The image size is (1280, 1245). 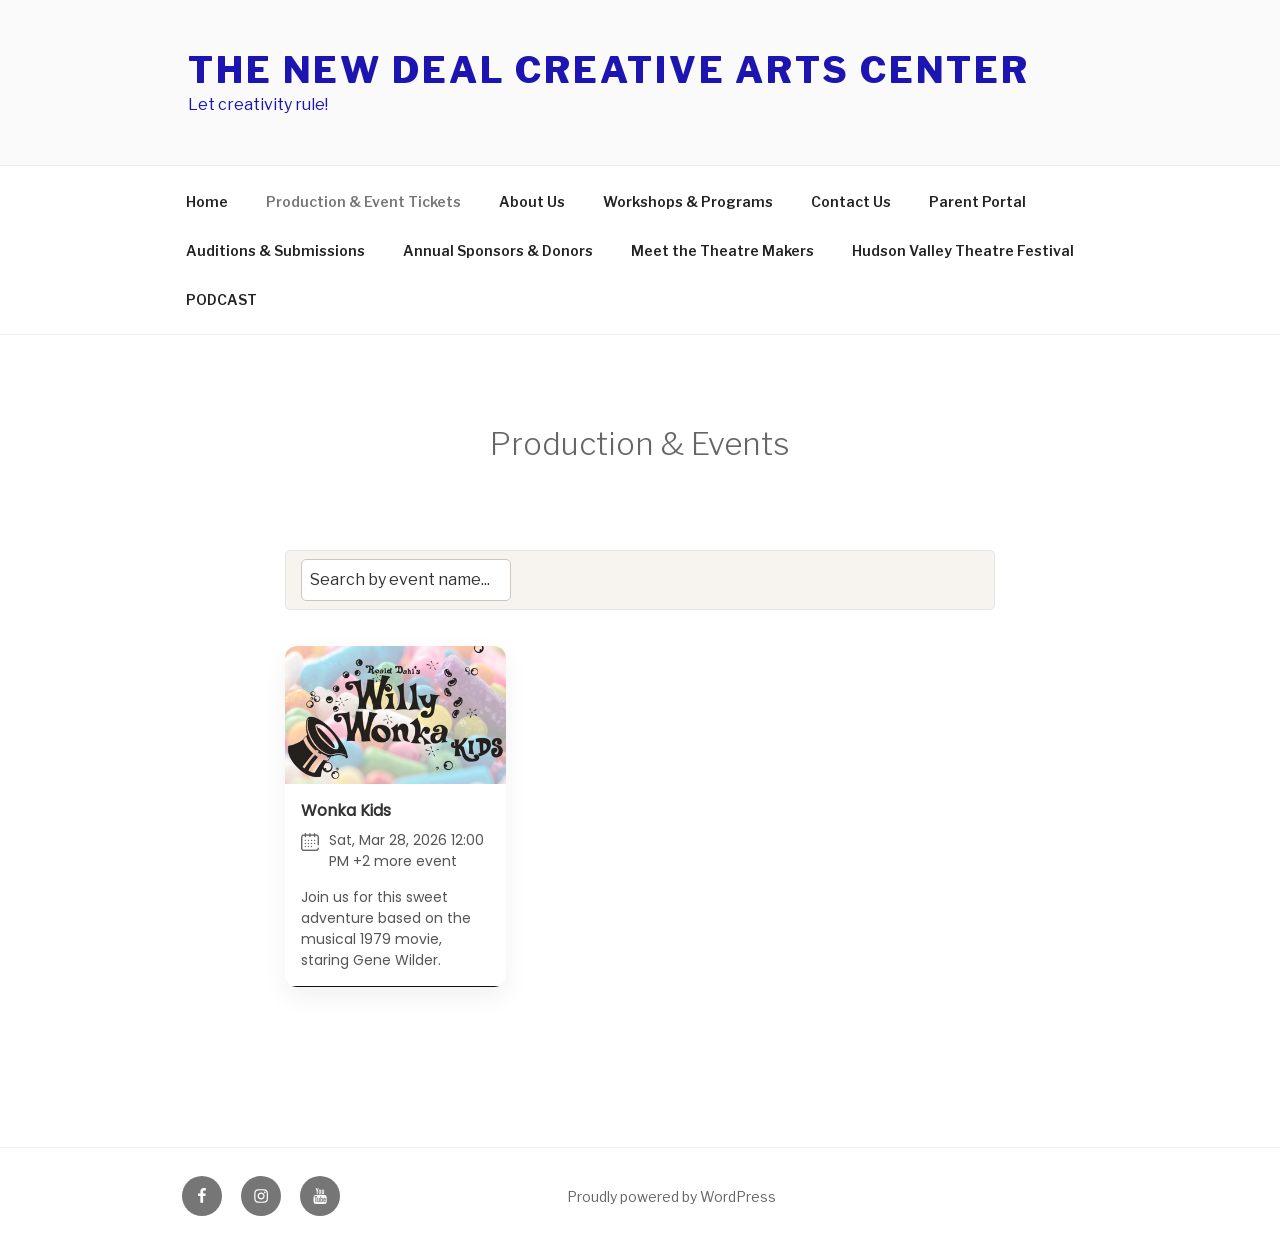 I want to click on Annual Sponsors & Donors, so click(x=597, y=250).